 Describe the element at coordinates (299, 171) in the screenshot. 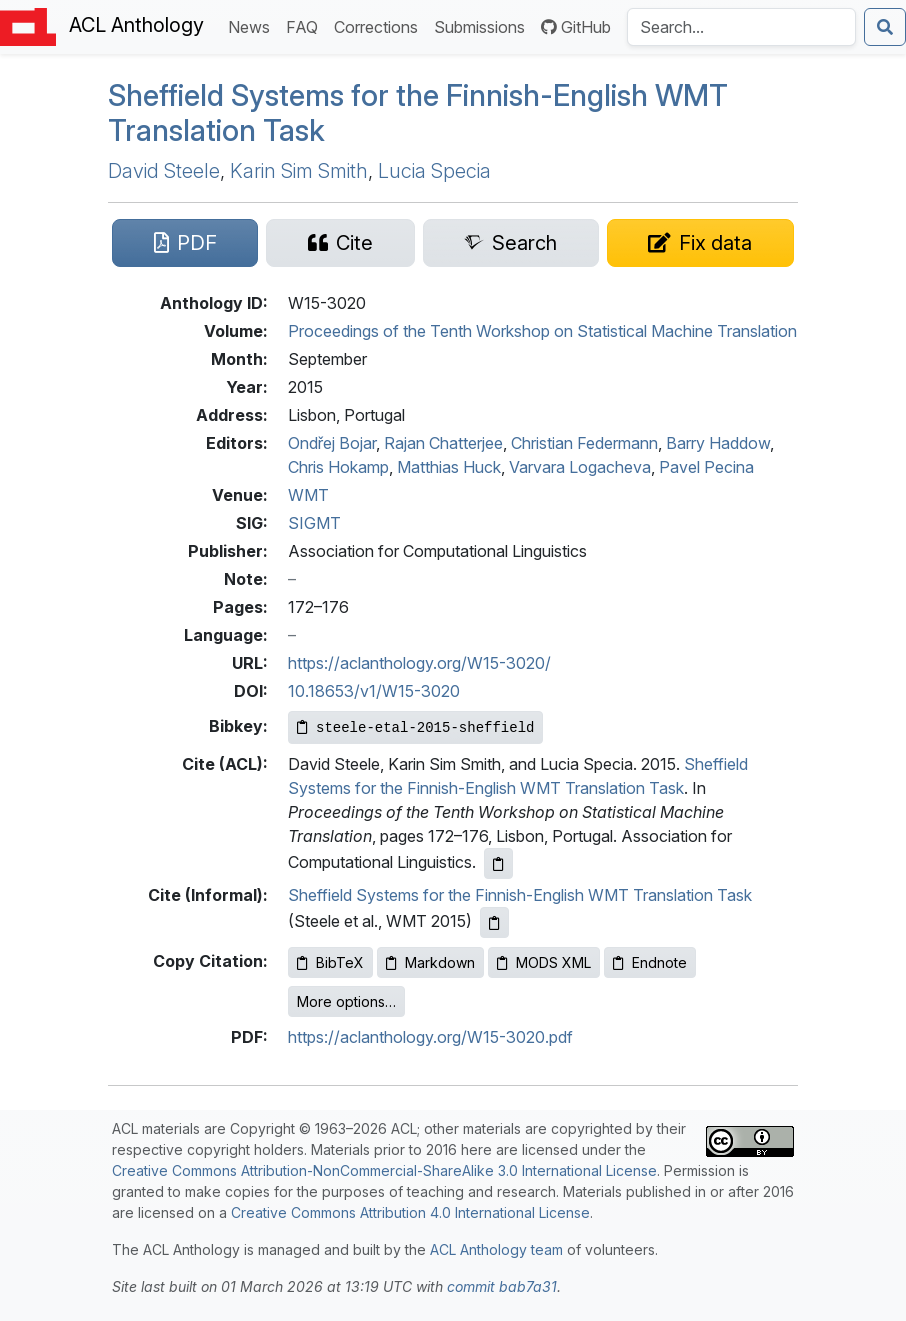

I see `Karin Sim Smith` at that location.